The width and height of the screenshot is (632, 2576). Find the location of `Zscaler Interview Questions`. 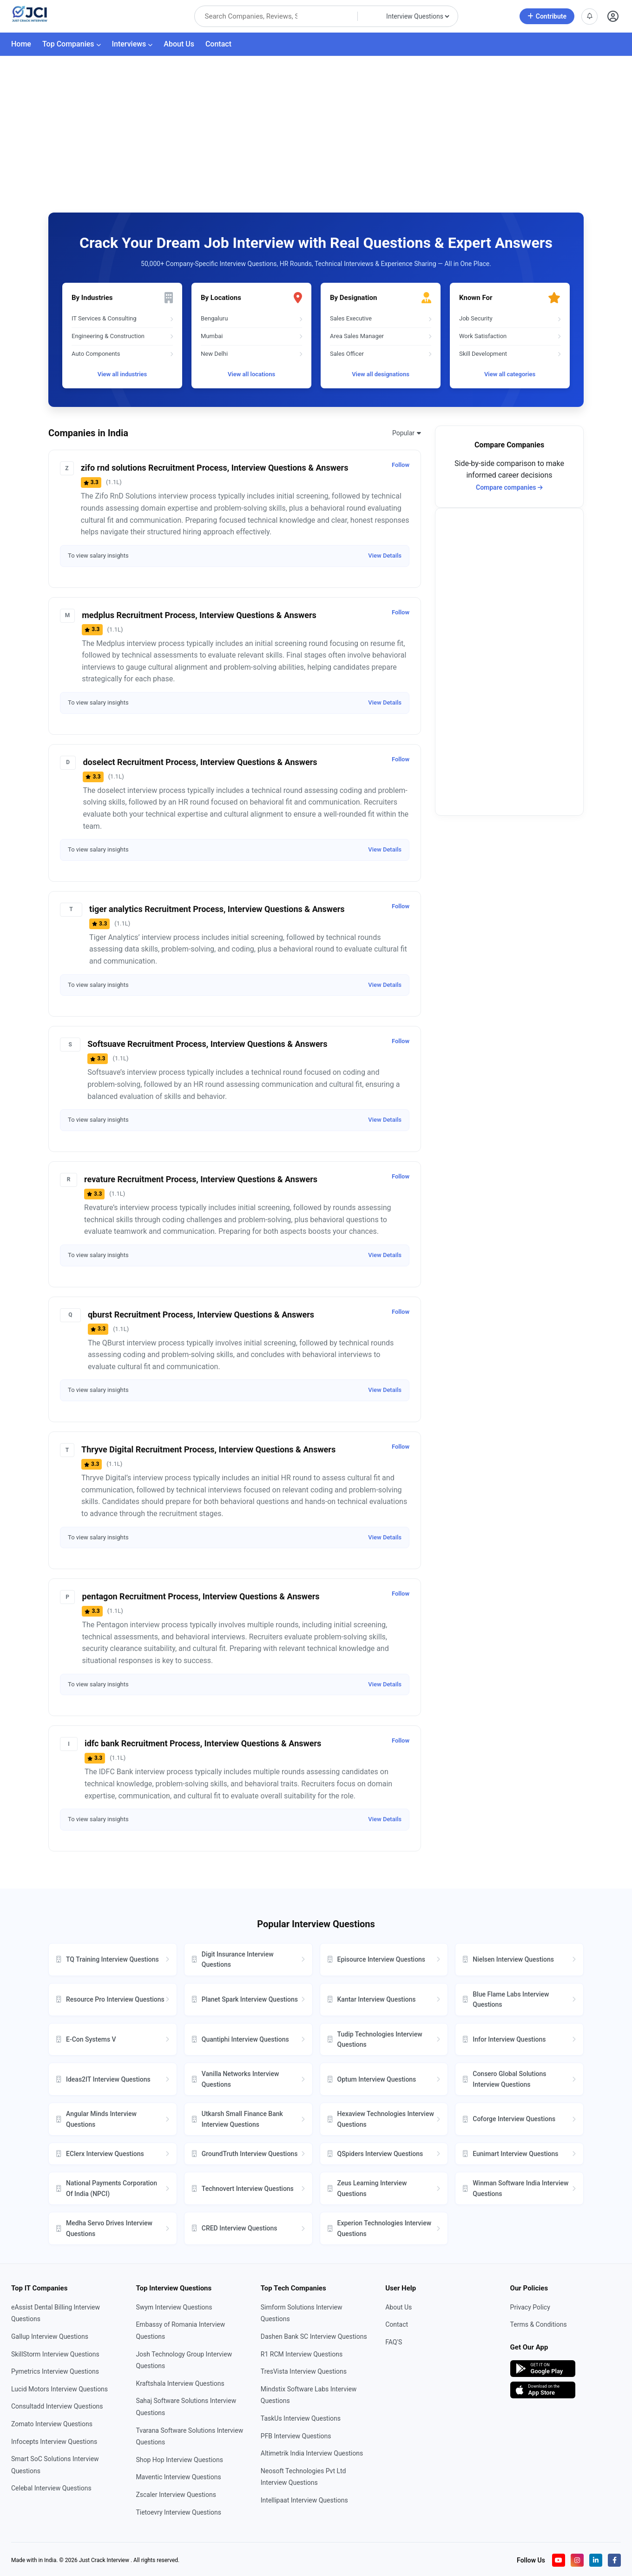

Zscaler Interview Questions is located at coordinates (176, 2494).